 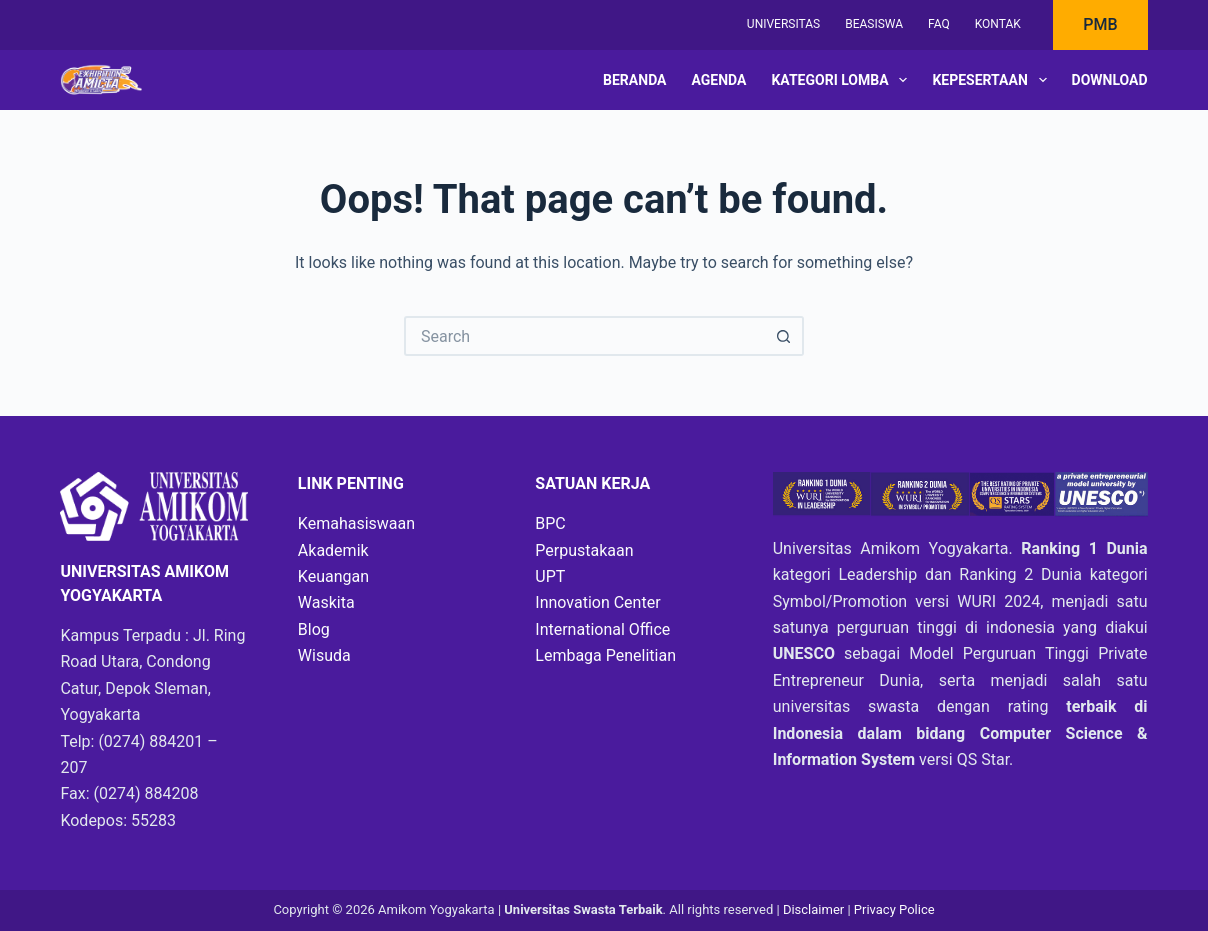 I want to click on FAQ, so click(x=939, y=24).